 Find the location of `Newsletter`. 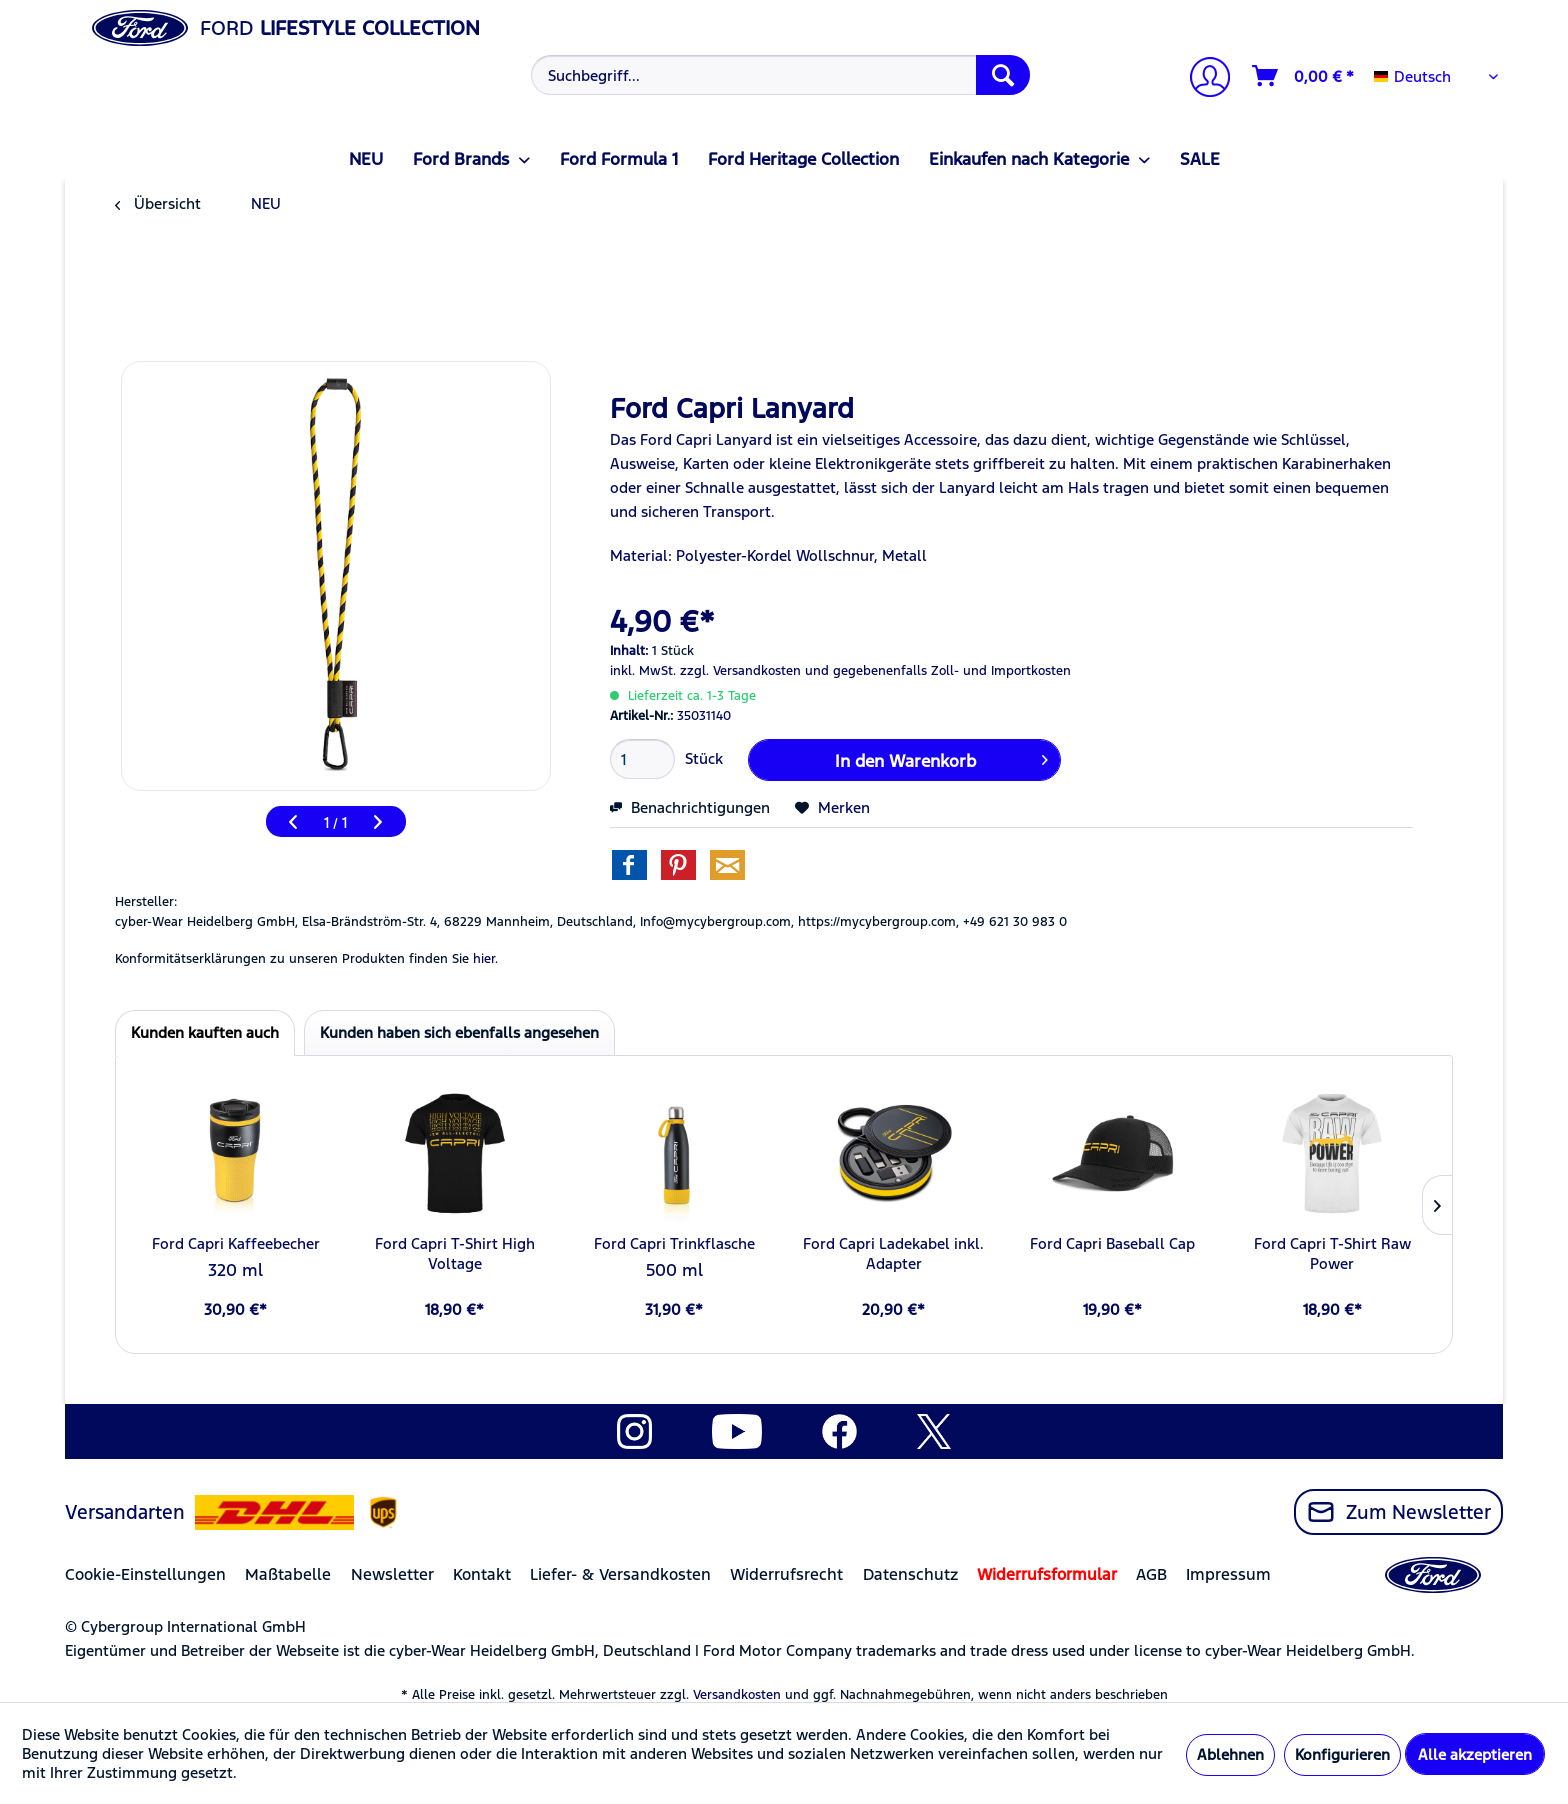

Newsletter is located at coordinates (392, 1574).